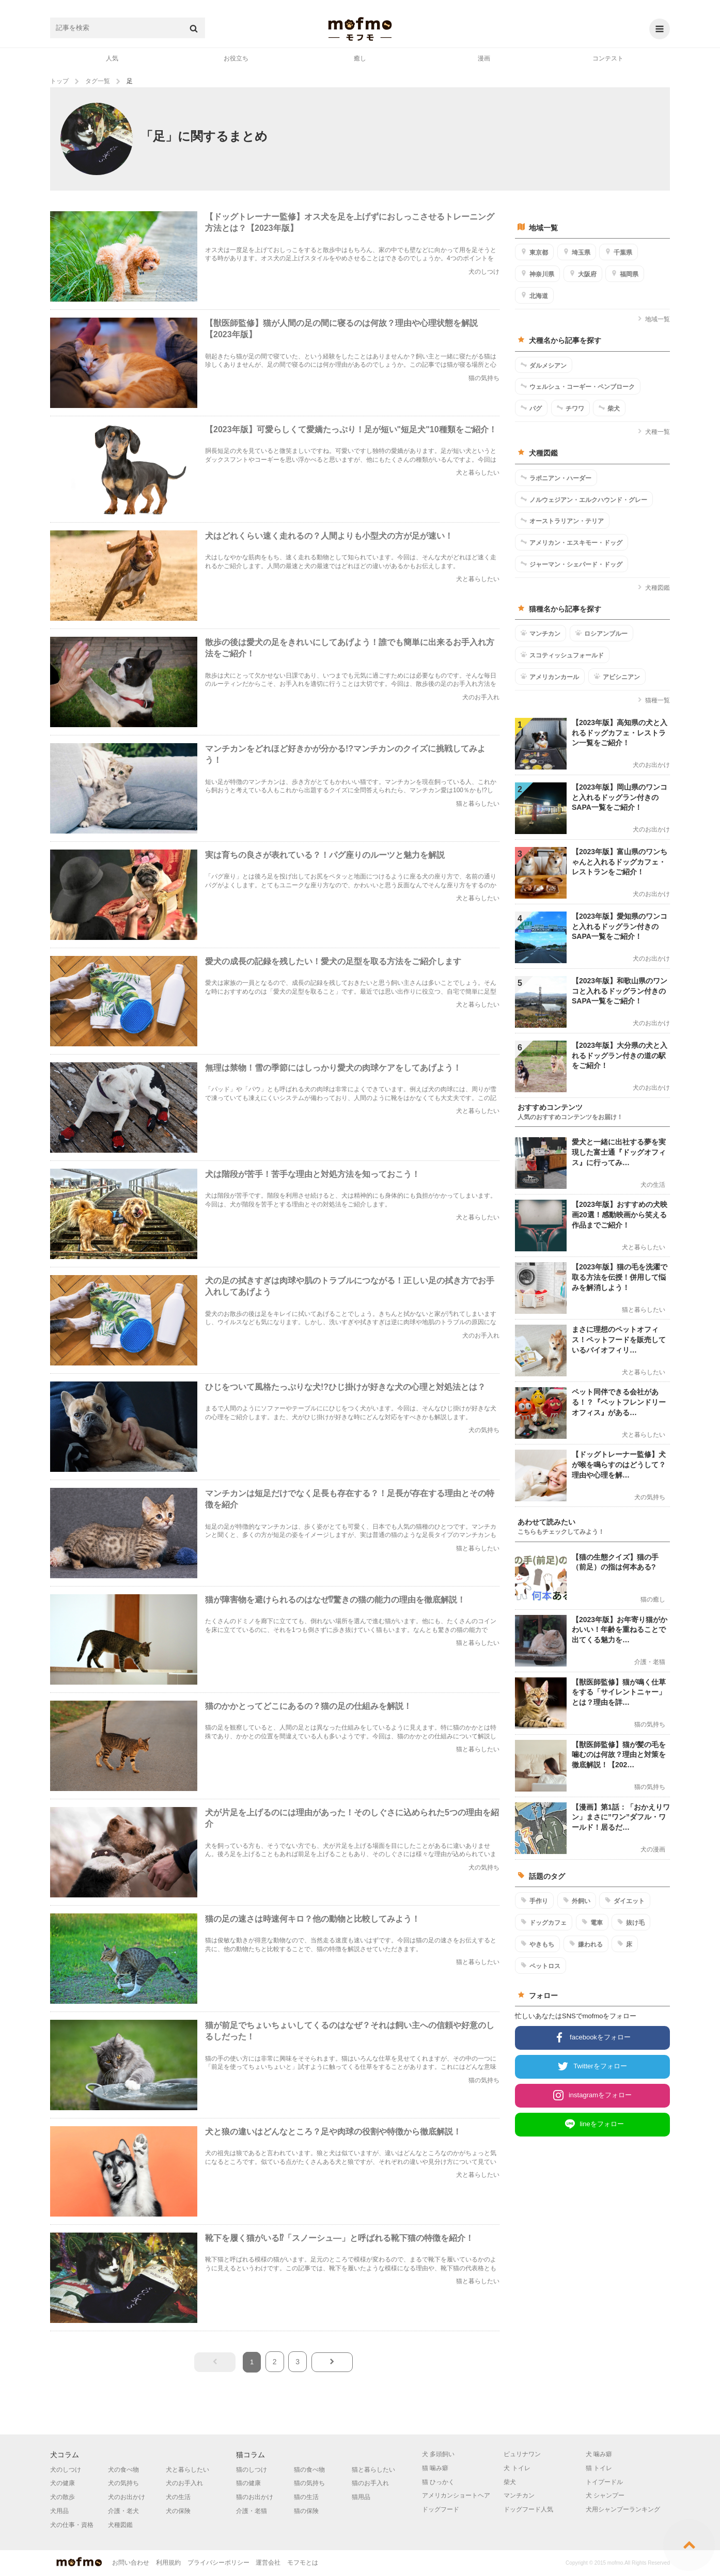  What do you see at coordinates (306, 2511) in the screenshot?
I see `猫の保険` at bounding box center [306, 2511].